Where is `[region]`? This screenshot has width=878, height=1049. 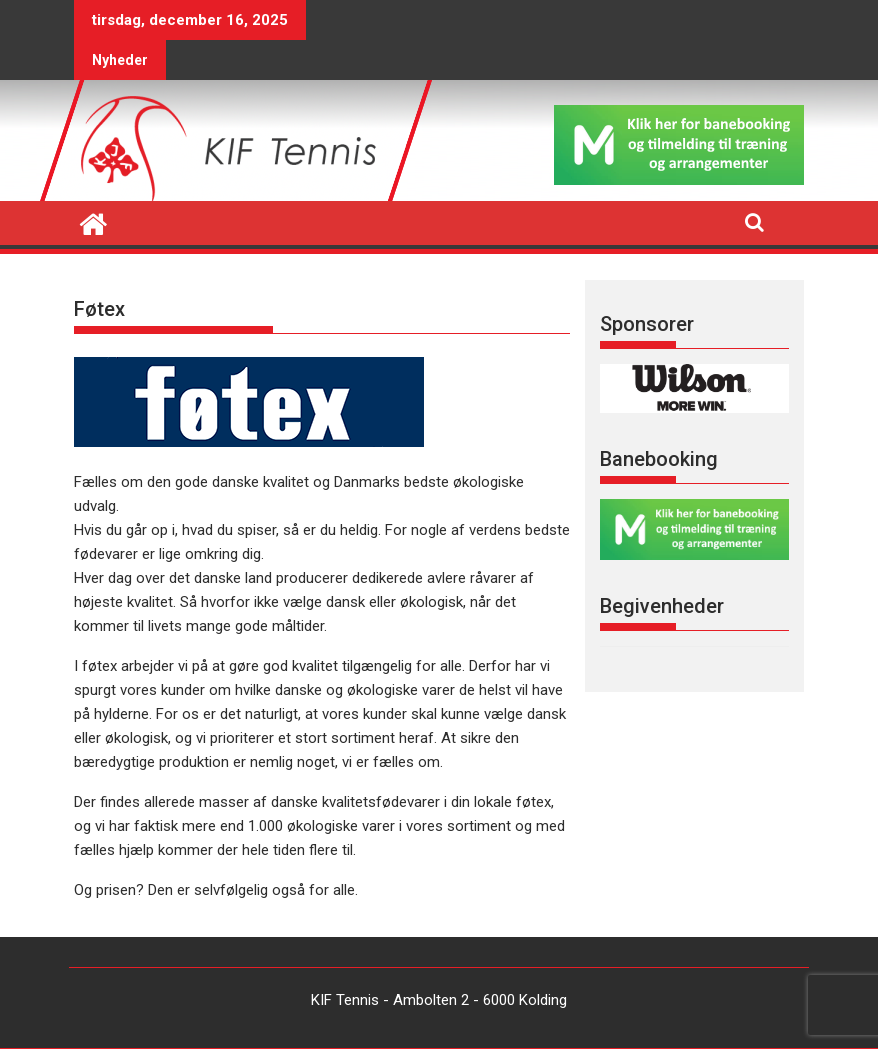
[region] is located at coordinates (694, 388).